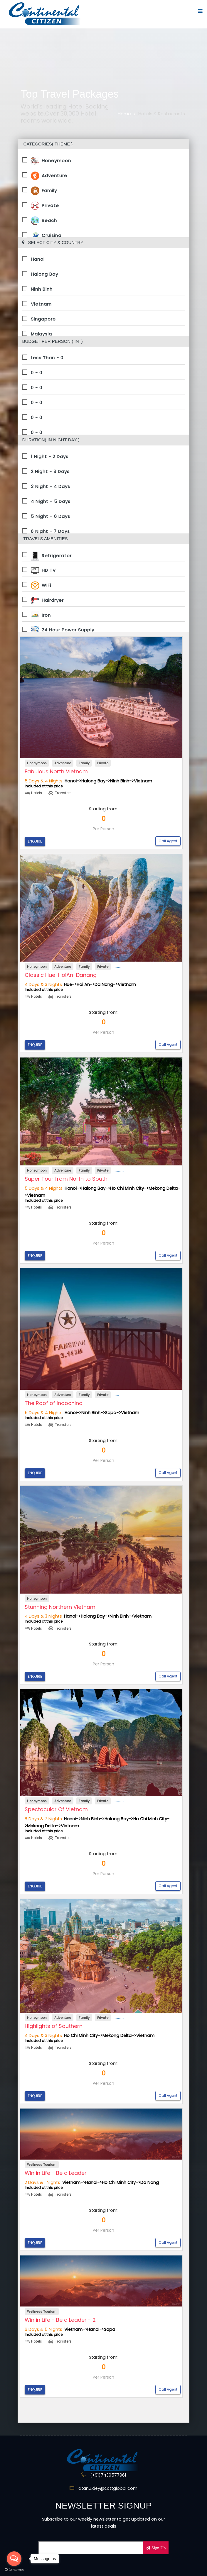  I want to click on Singapore, so click(43, 319).